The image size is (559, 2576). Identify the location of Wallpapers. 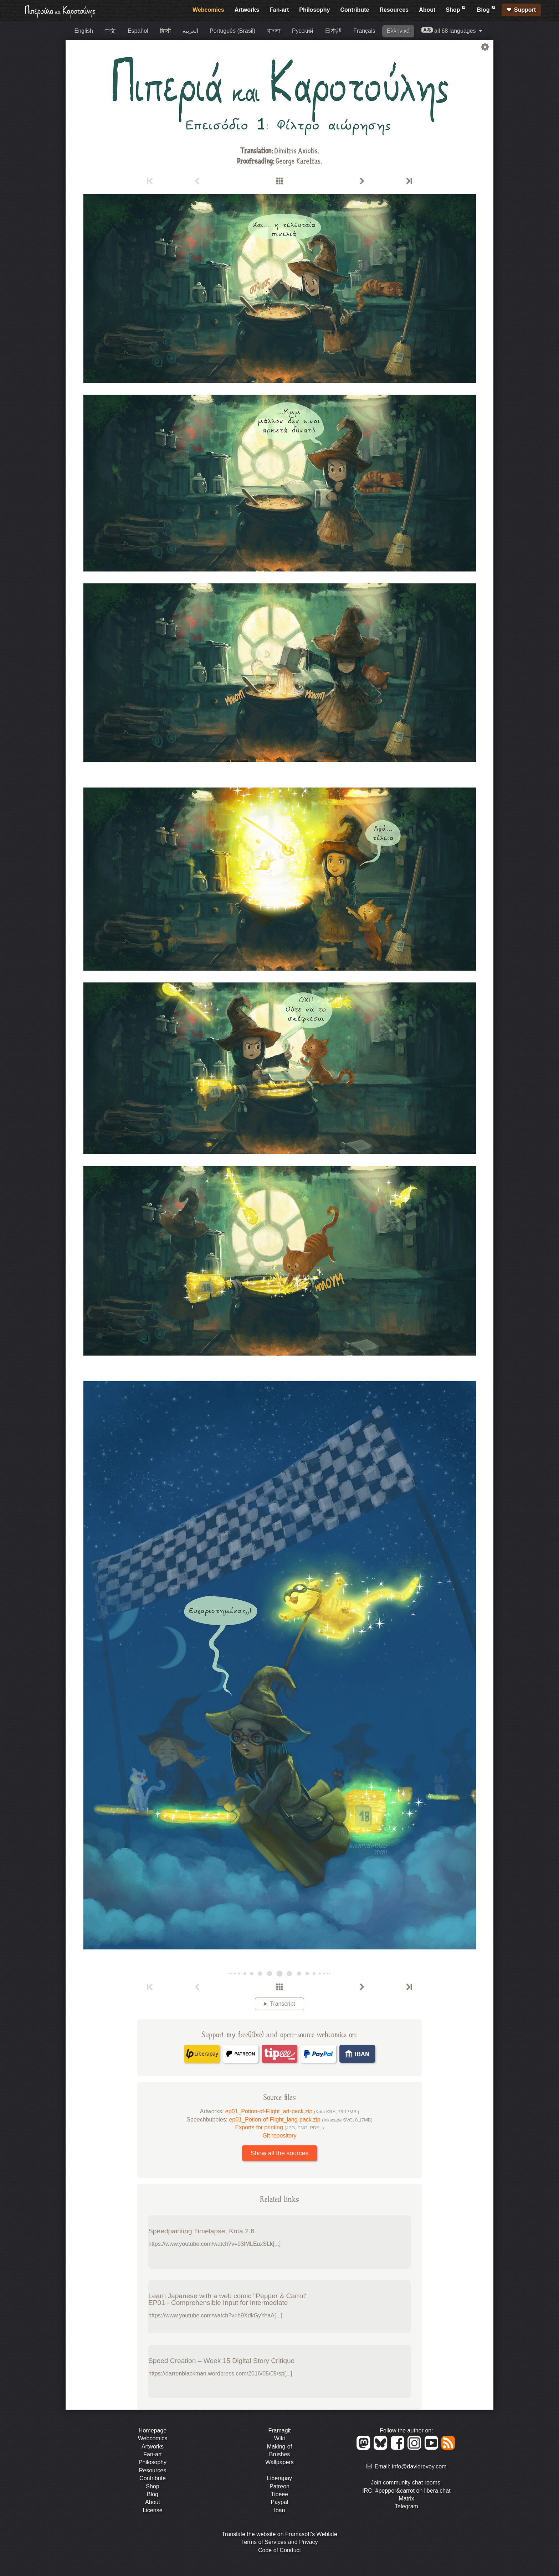
(279, 2462).